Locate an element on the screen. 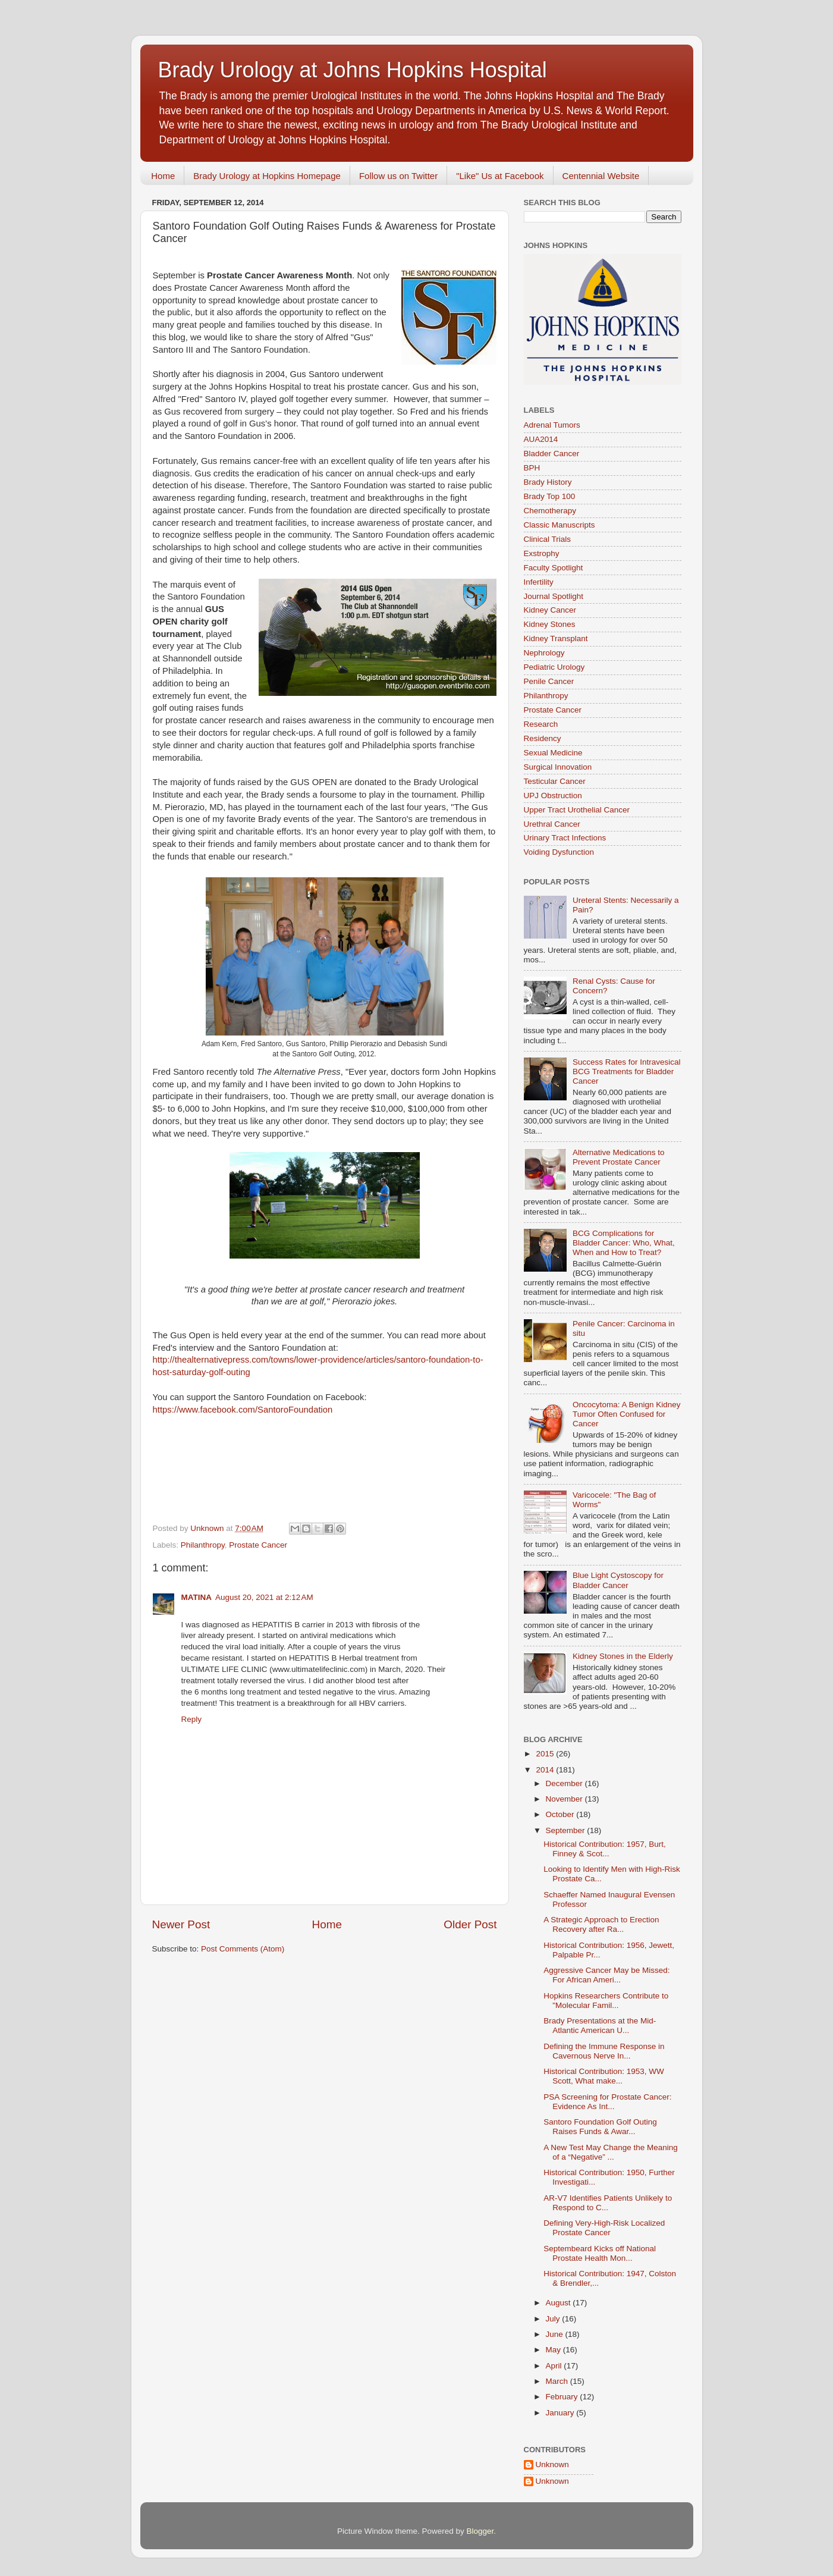  Oncocytoma: A Benign Kidney Tumor Often Confused for Cancer is located at coordinates (627, 1414).